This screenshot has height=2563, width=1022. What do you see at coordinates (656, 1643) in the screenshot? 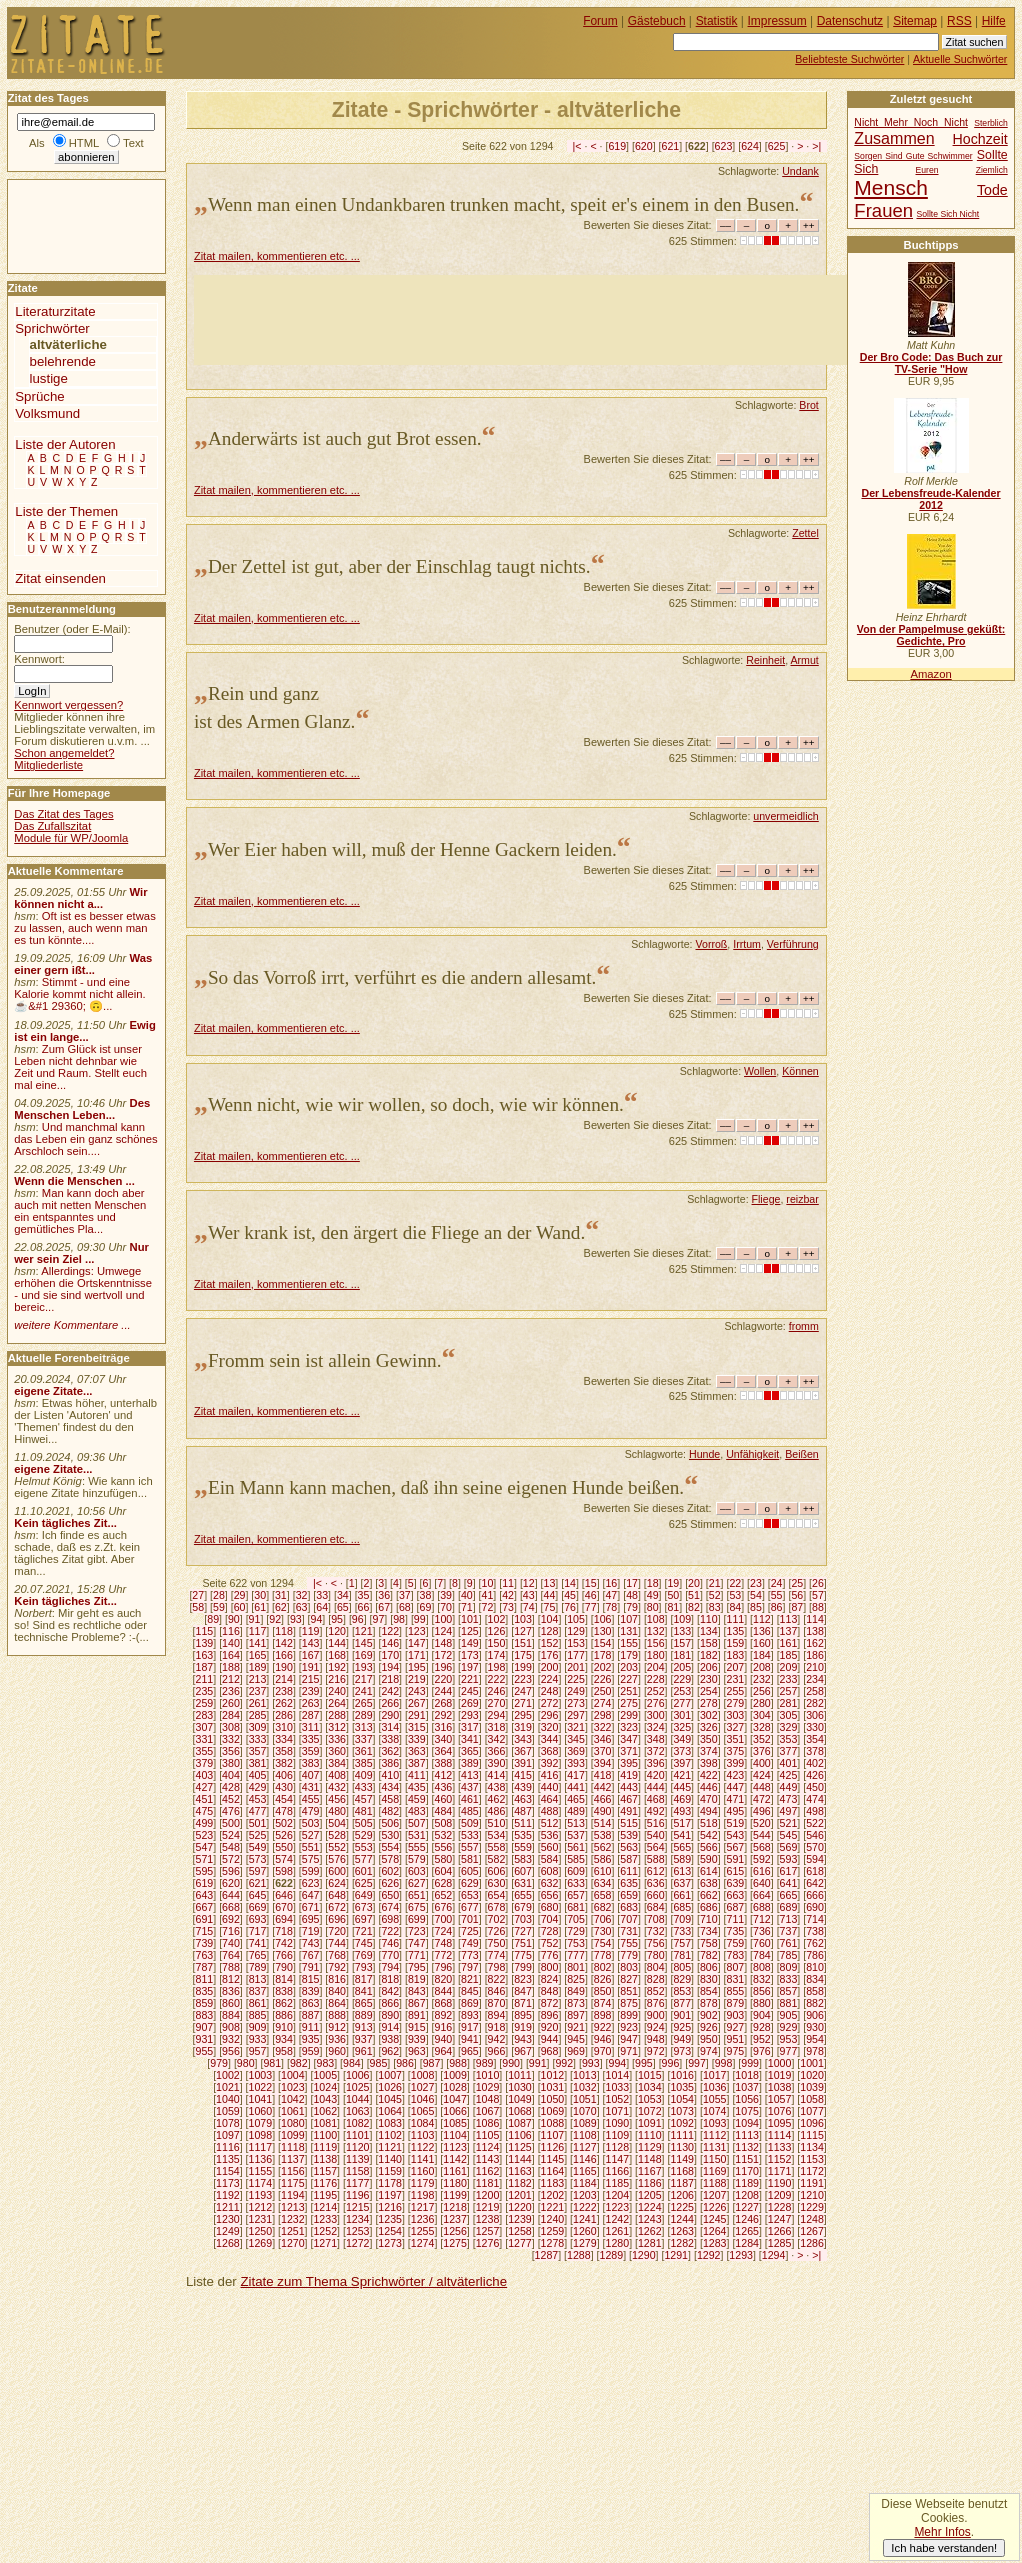
I see `156` at bounding box center [656, 1643].